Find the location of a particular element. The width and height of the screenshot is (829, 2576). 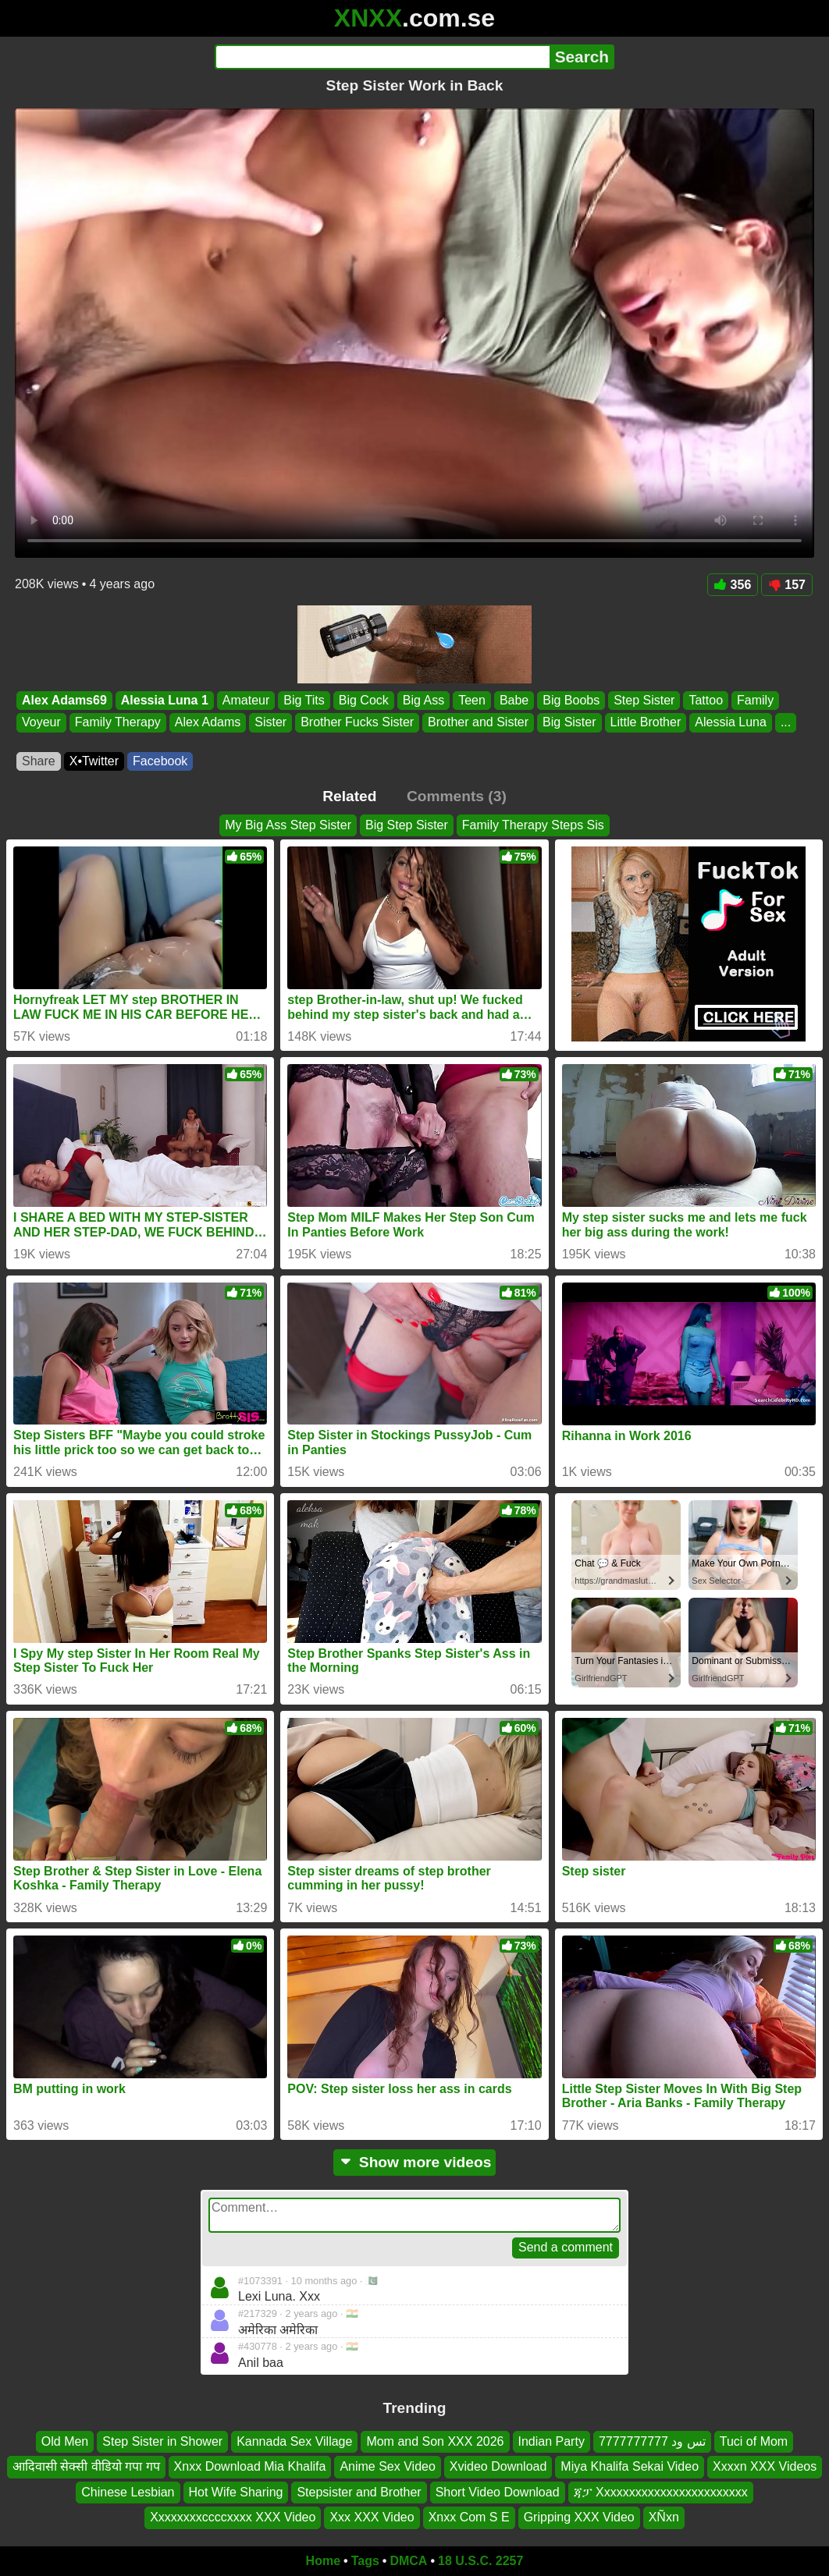

Hot Wife Sharing is located at coordinates (236, 2492).